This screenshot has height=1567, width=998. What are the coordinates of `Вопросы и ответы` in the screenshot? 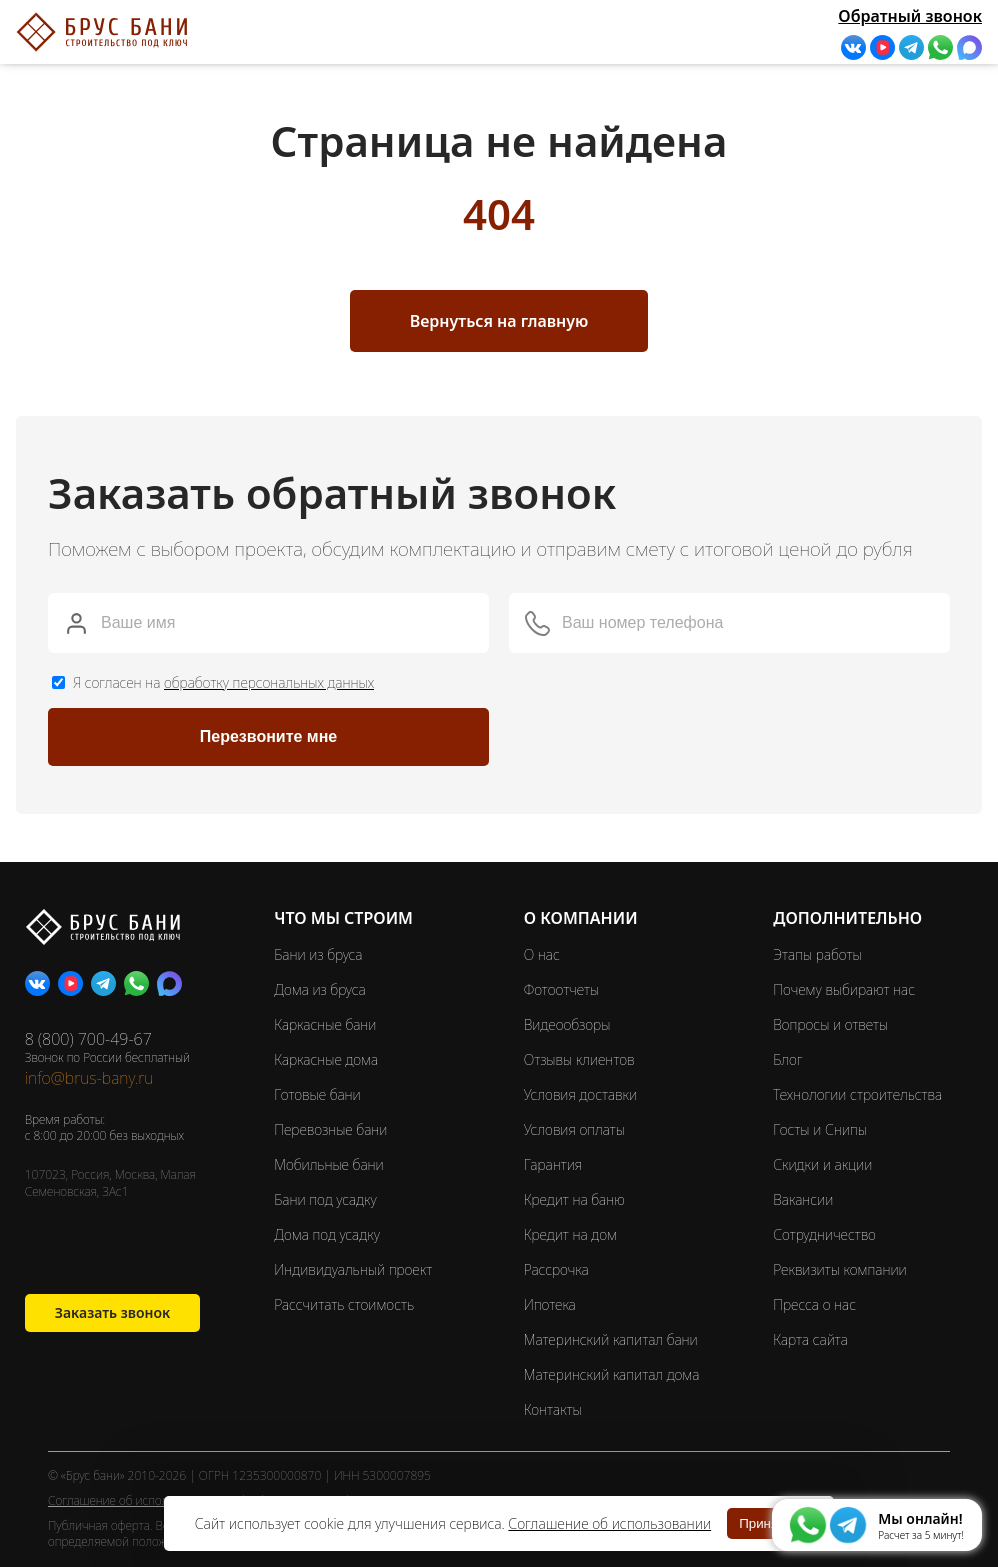 It's located at (830, 1024).